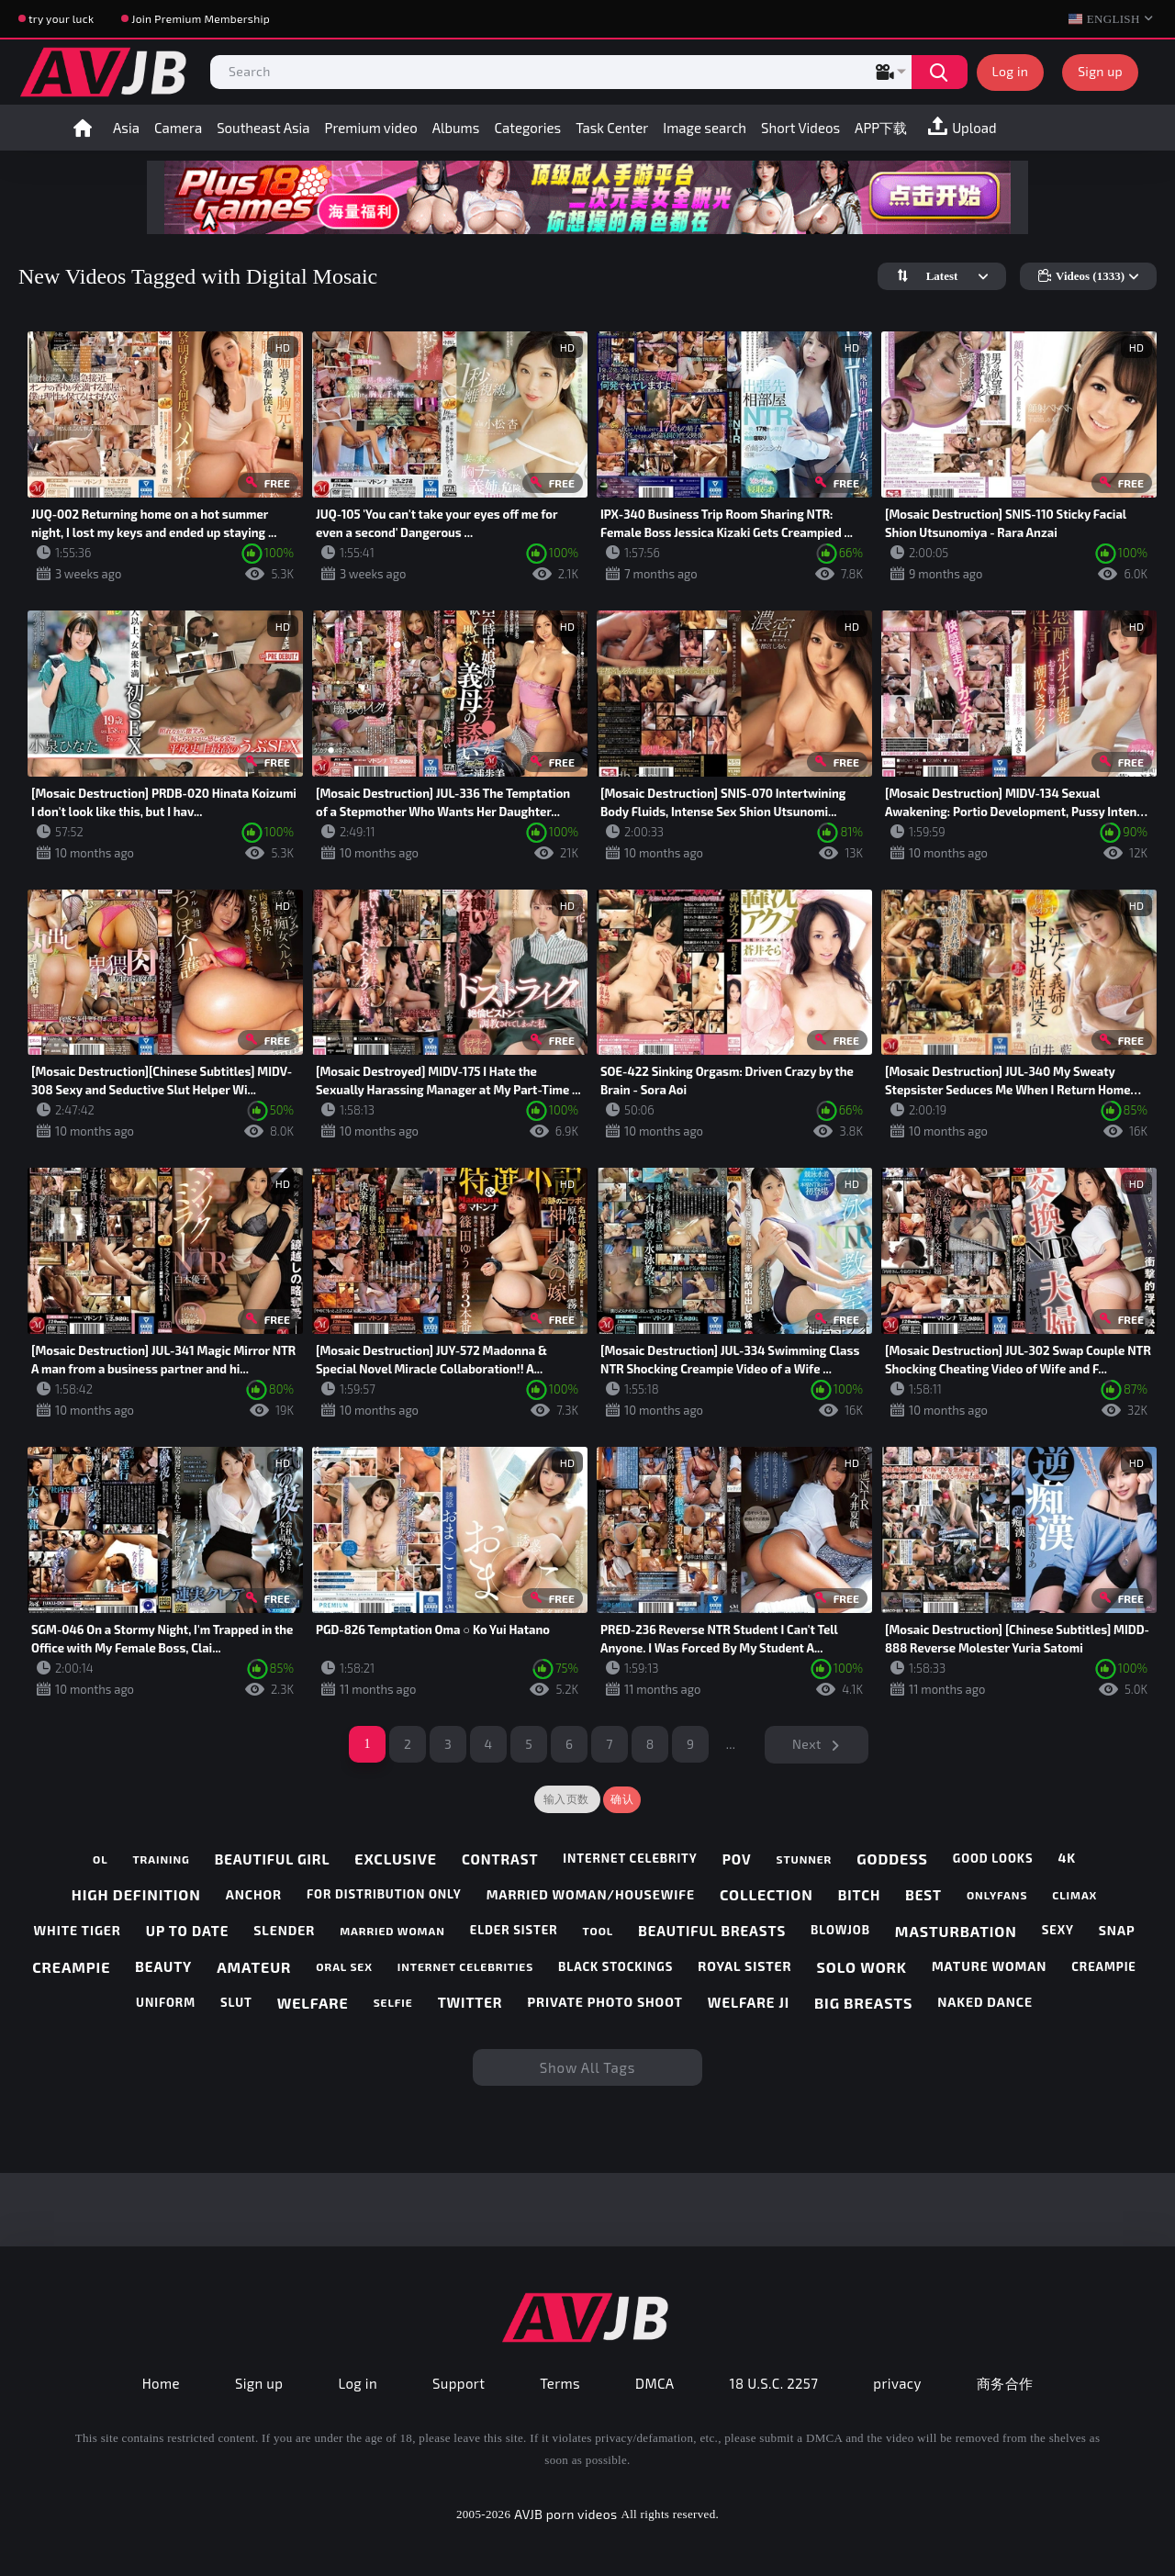  Describe the element at coordinates (712, 1930) in the screenshot. I see `beautiful breasts` at that location.